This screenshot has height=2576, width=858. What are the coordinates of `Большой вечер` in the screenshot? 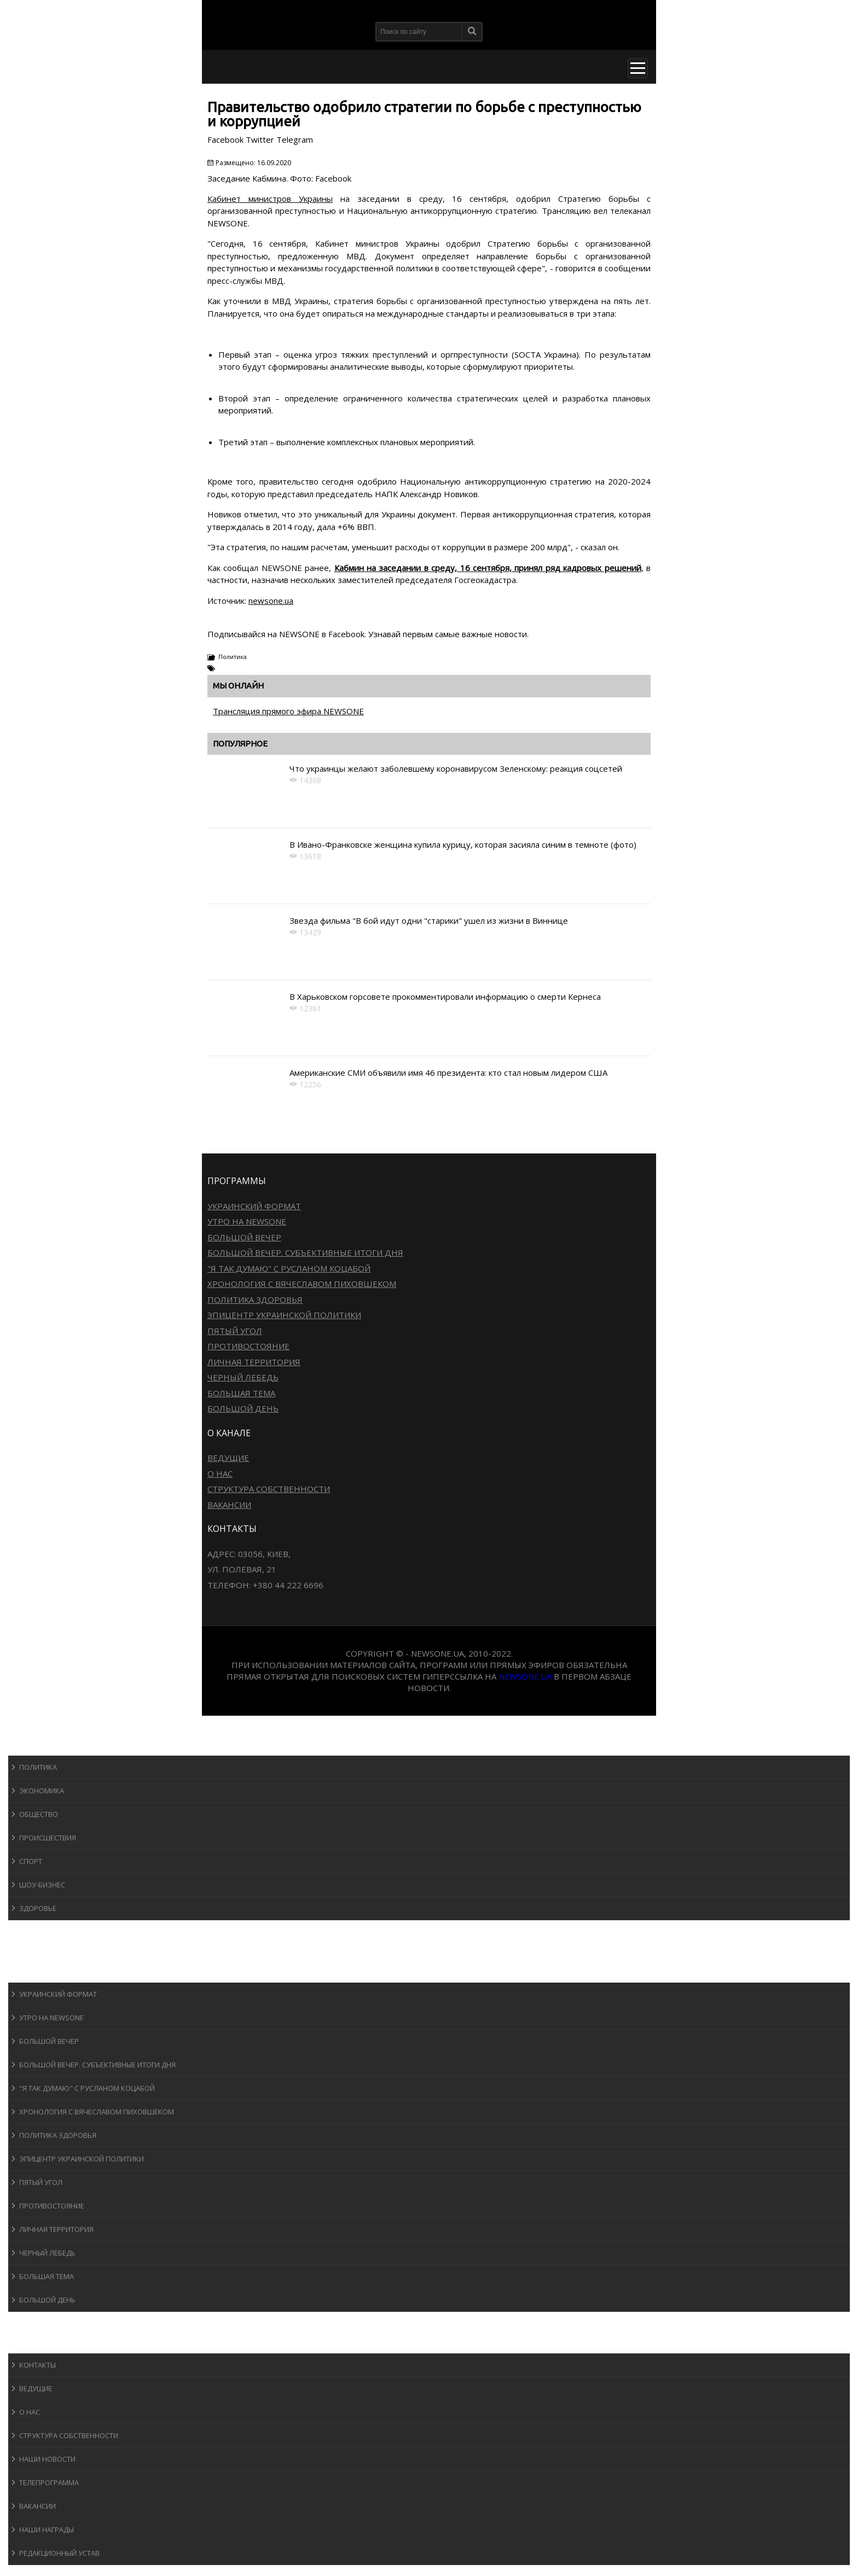 It's located at (244, 1237).